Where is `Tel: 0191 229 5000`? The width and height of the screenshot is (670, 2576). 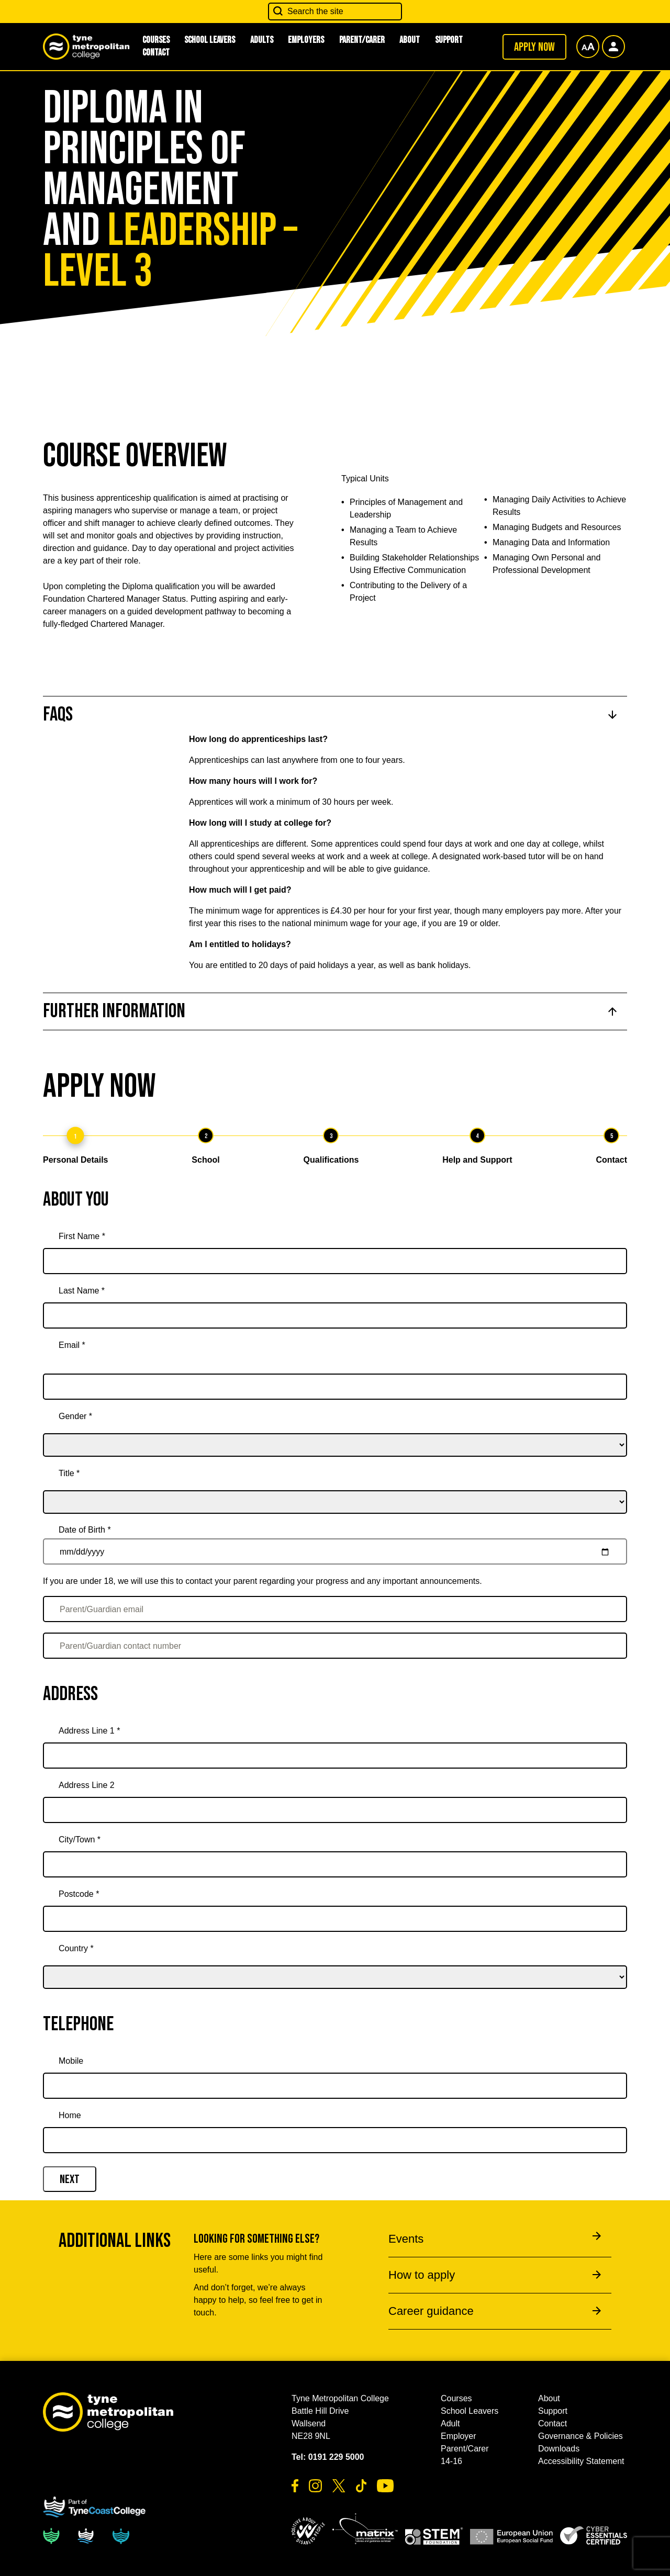 Tel: 0191 229 5000 is located at coordinates (328, 2457).